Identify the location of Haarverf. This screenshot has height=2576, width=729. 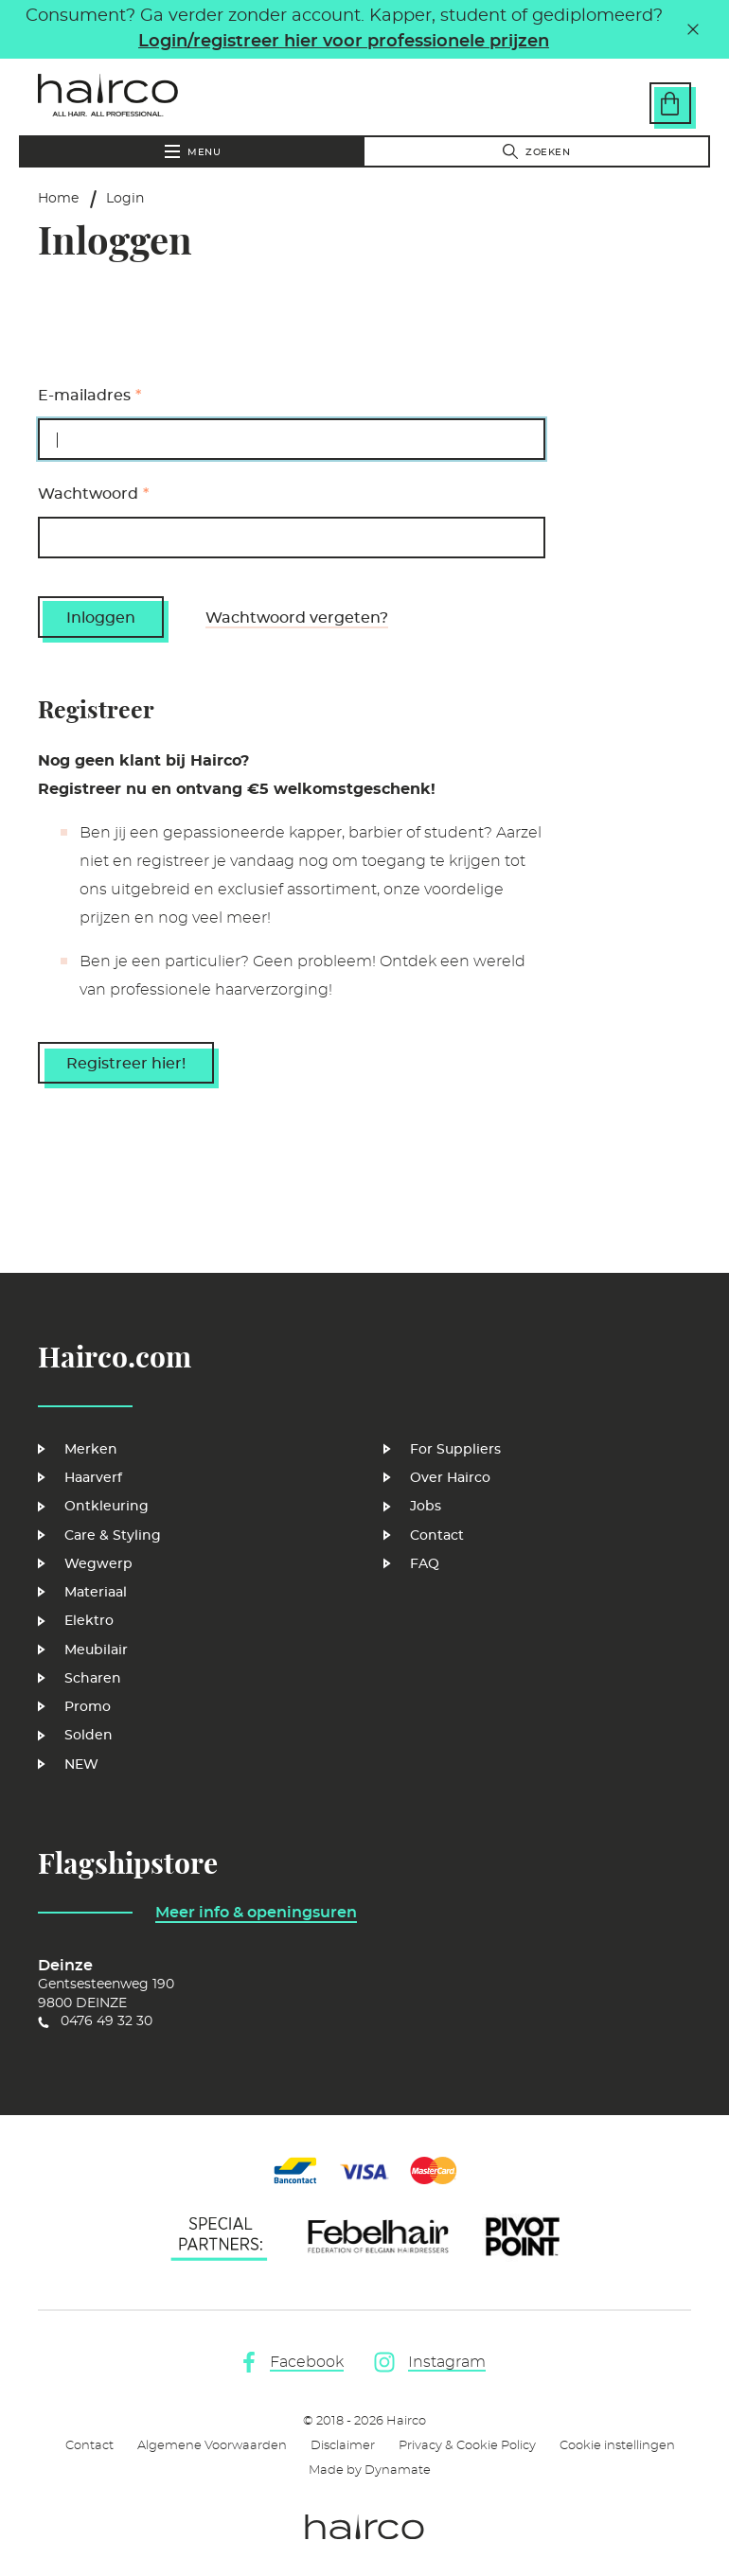
(93, 1478).